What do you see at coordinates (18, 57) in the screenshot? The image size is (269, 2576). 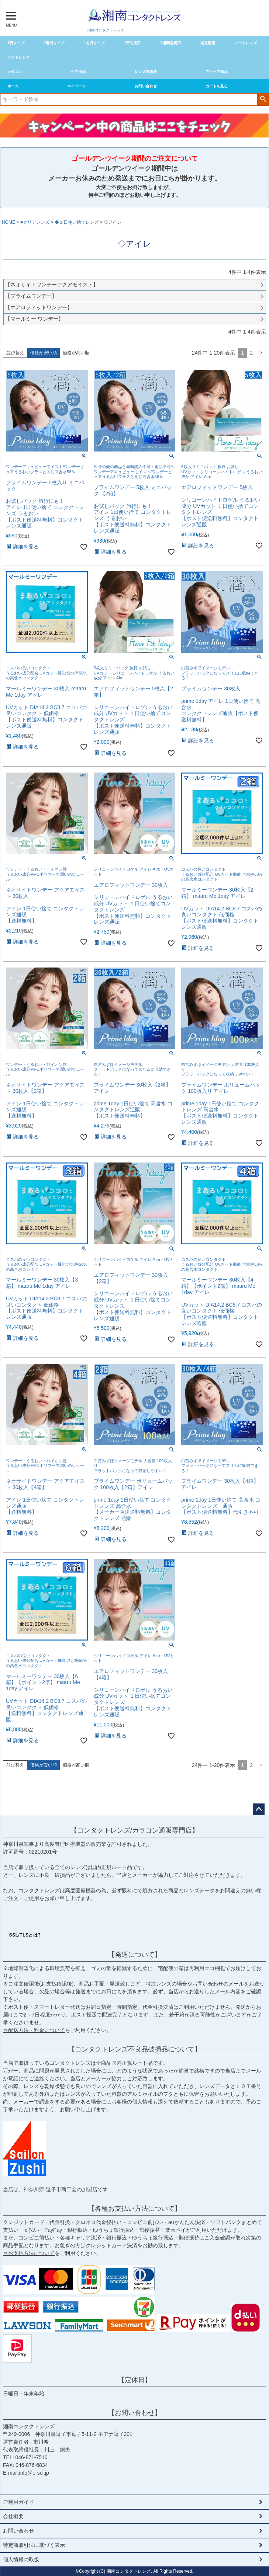 I see `ソフトレンズ` at bounding box center [18, 57].